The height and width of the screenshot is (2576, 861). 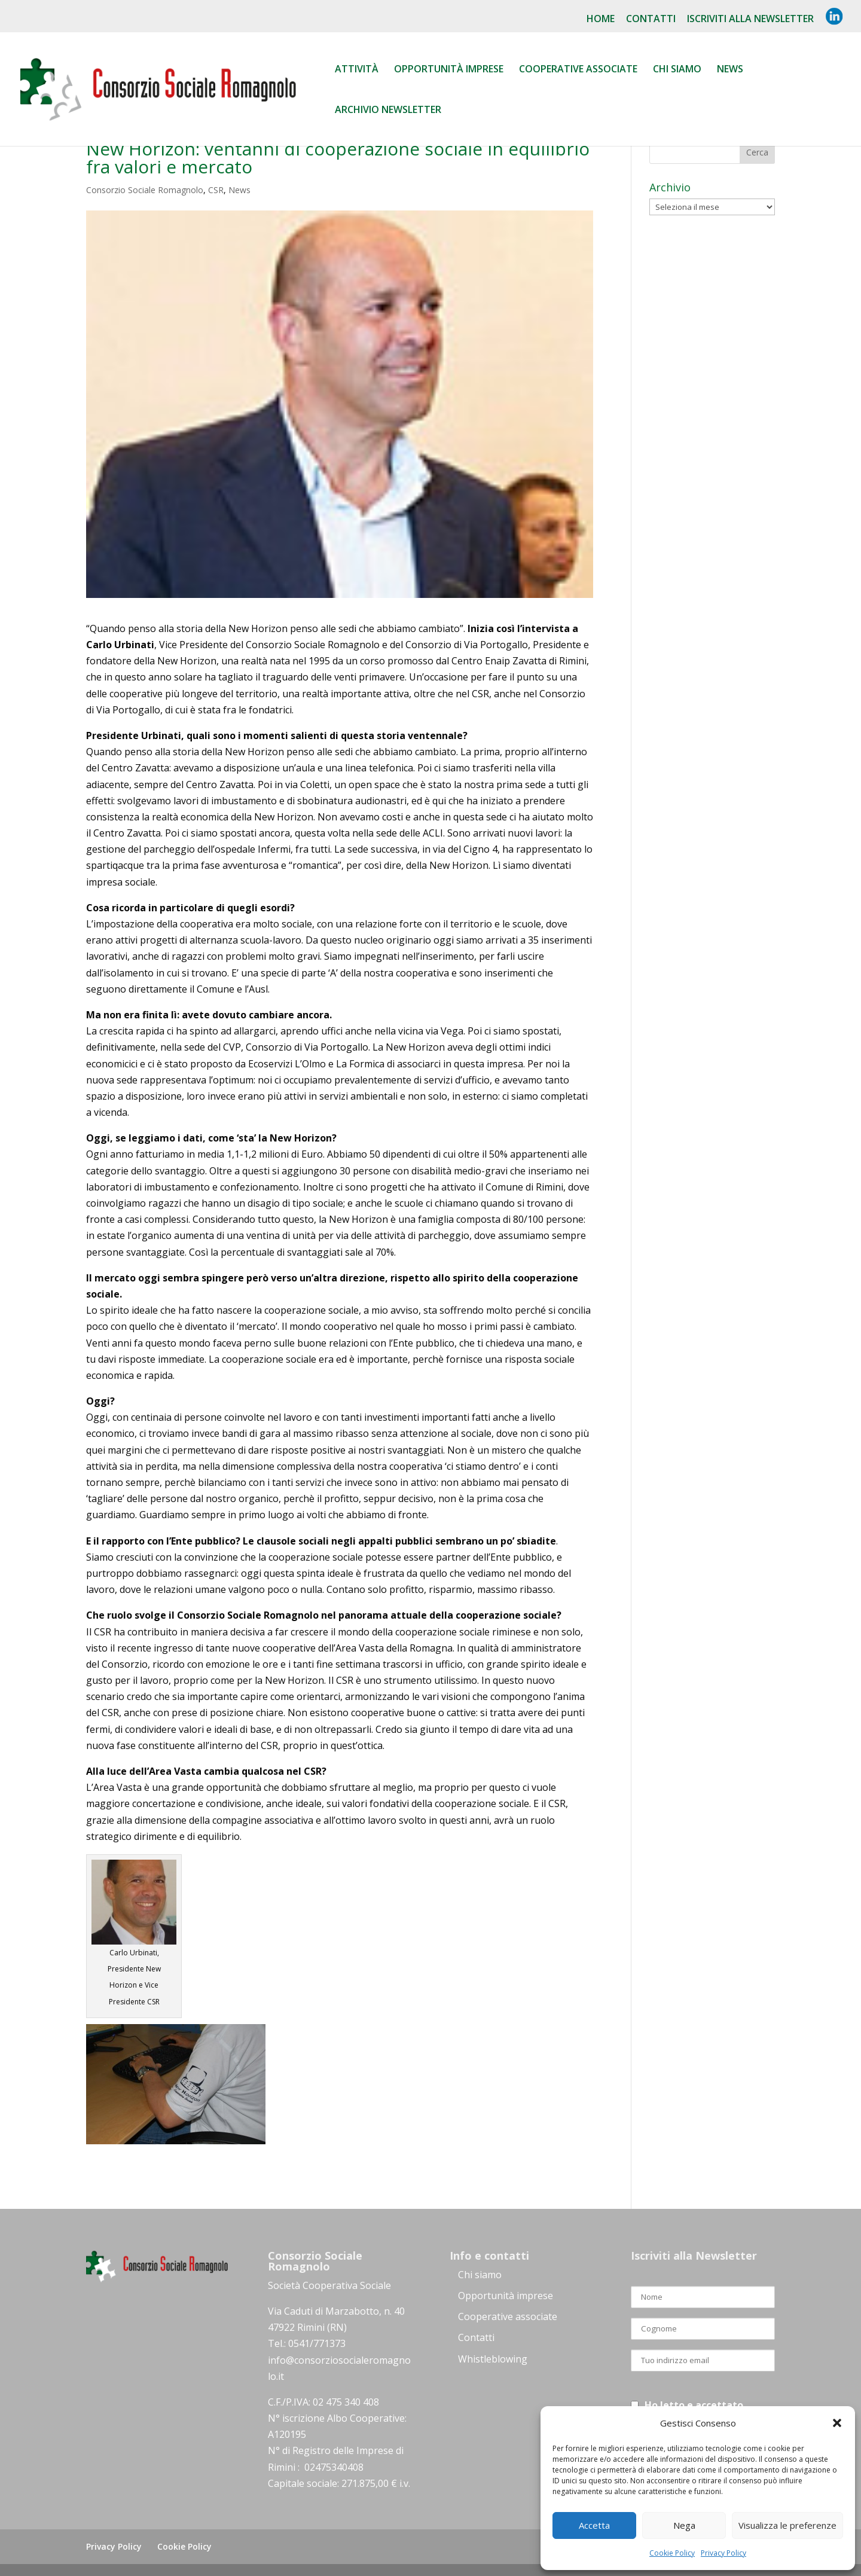 What do you see at coordinates (448, 70) in the screenshot?
I see `Opportunità Imprese` at bounding box center [448, 70].